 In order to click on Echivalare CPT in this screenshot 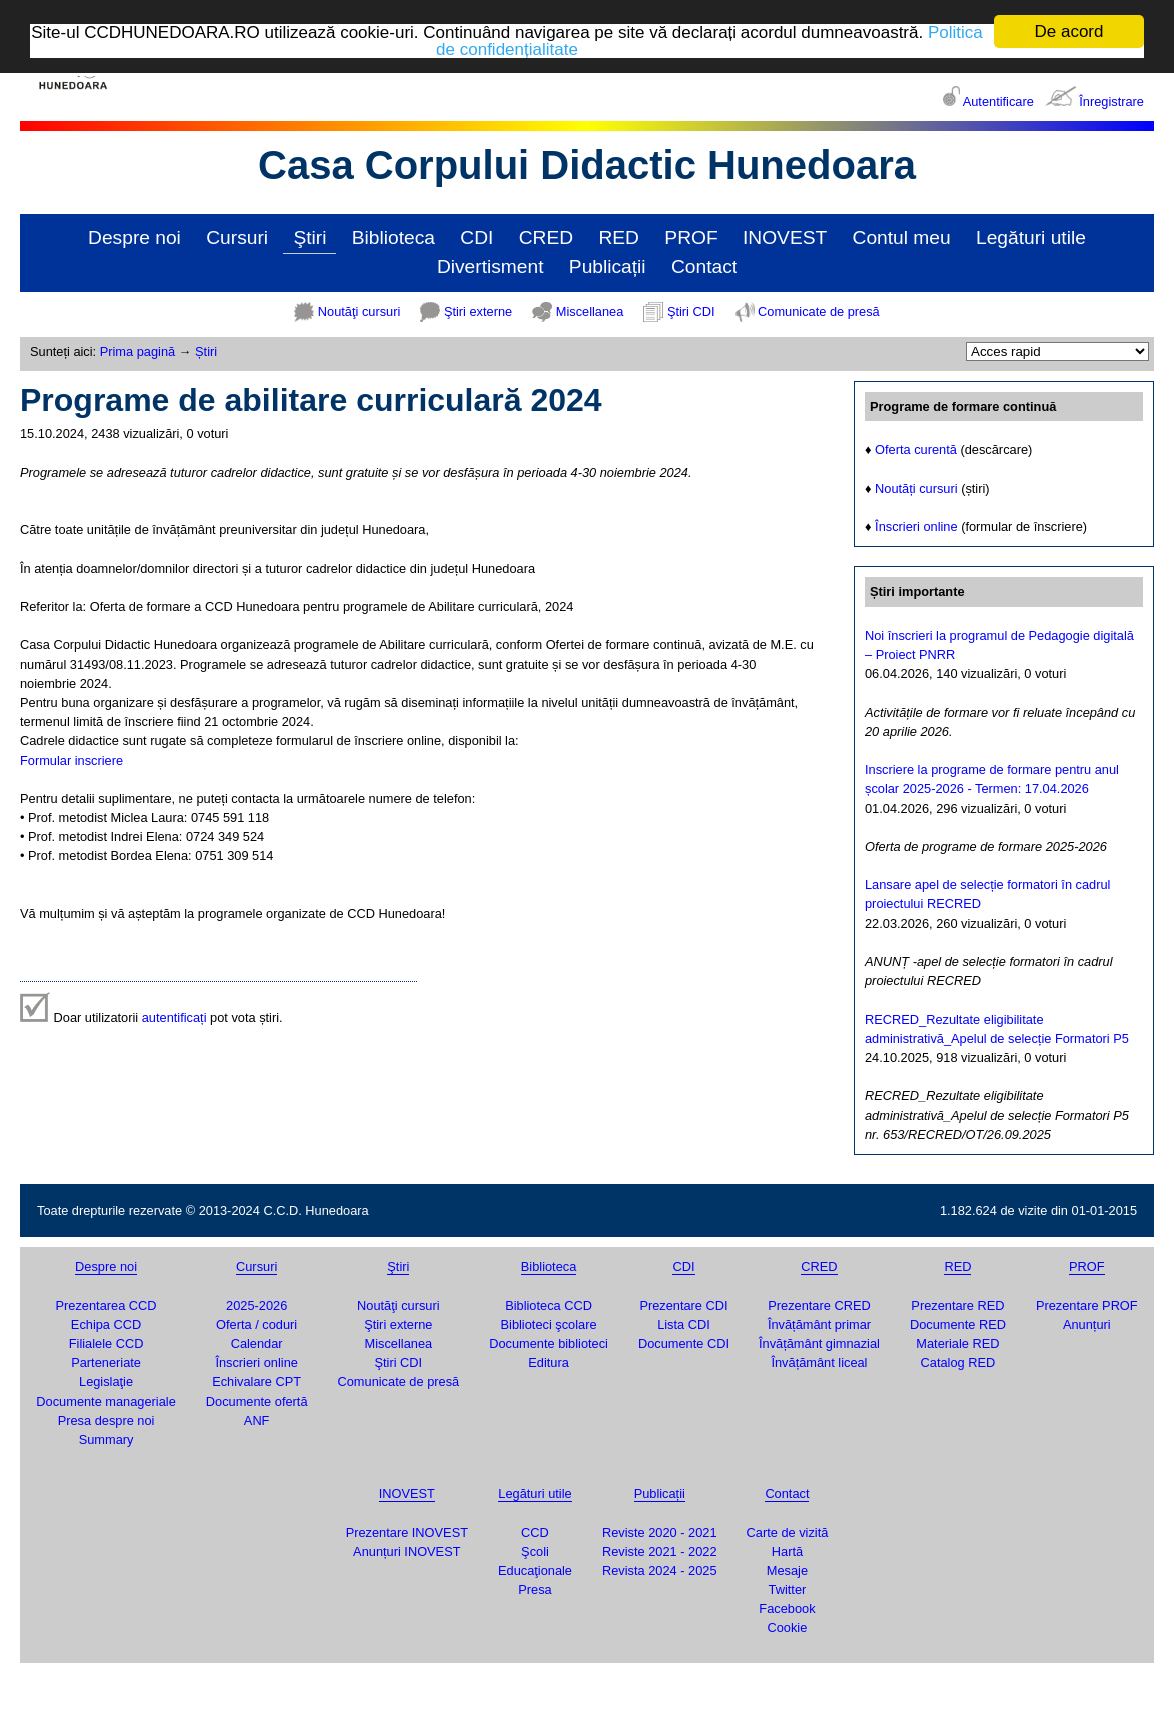, I will do `click(256, 1381)`.